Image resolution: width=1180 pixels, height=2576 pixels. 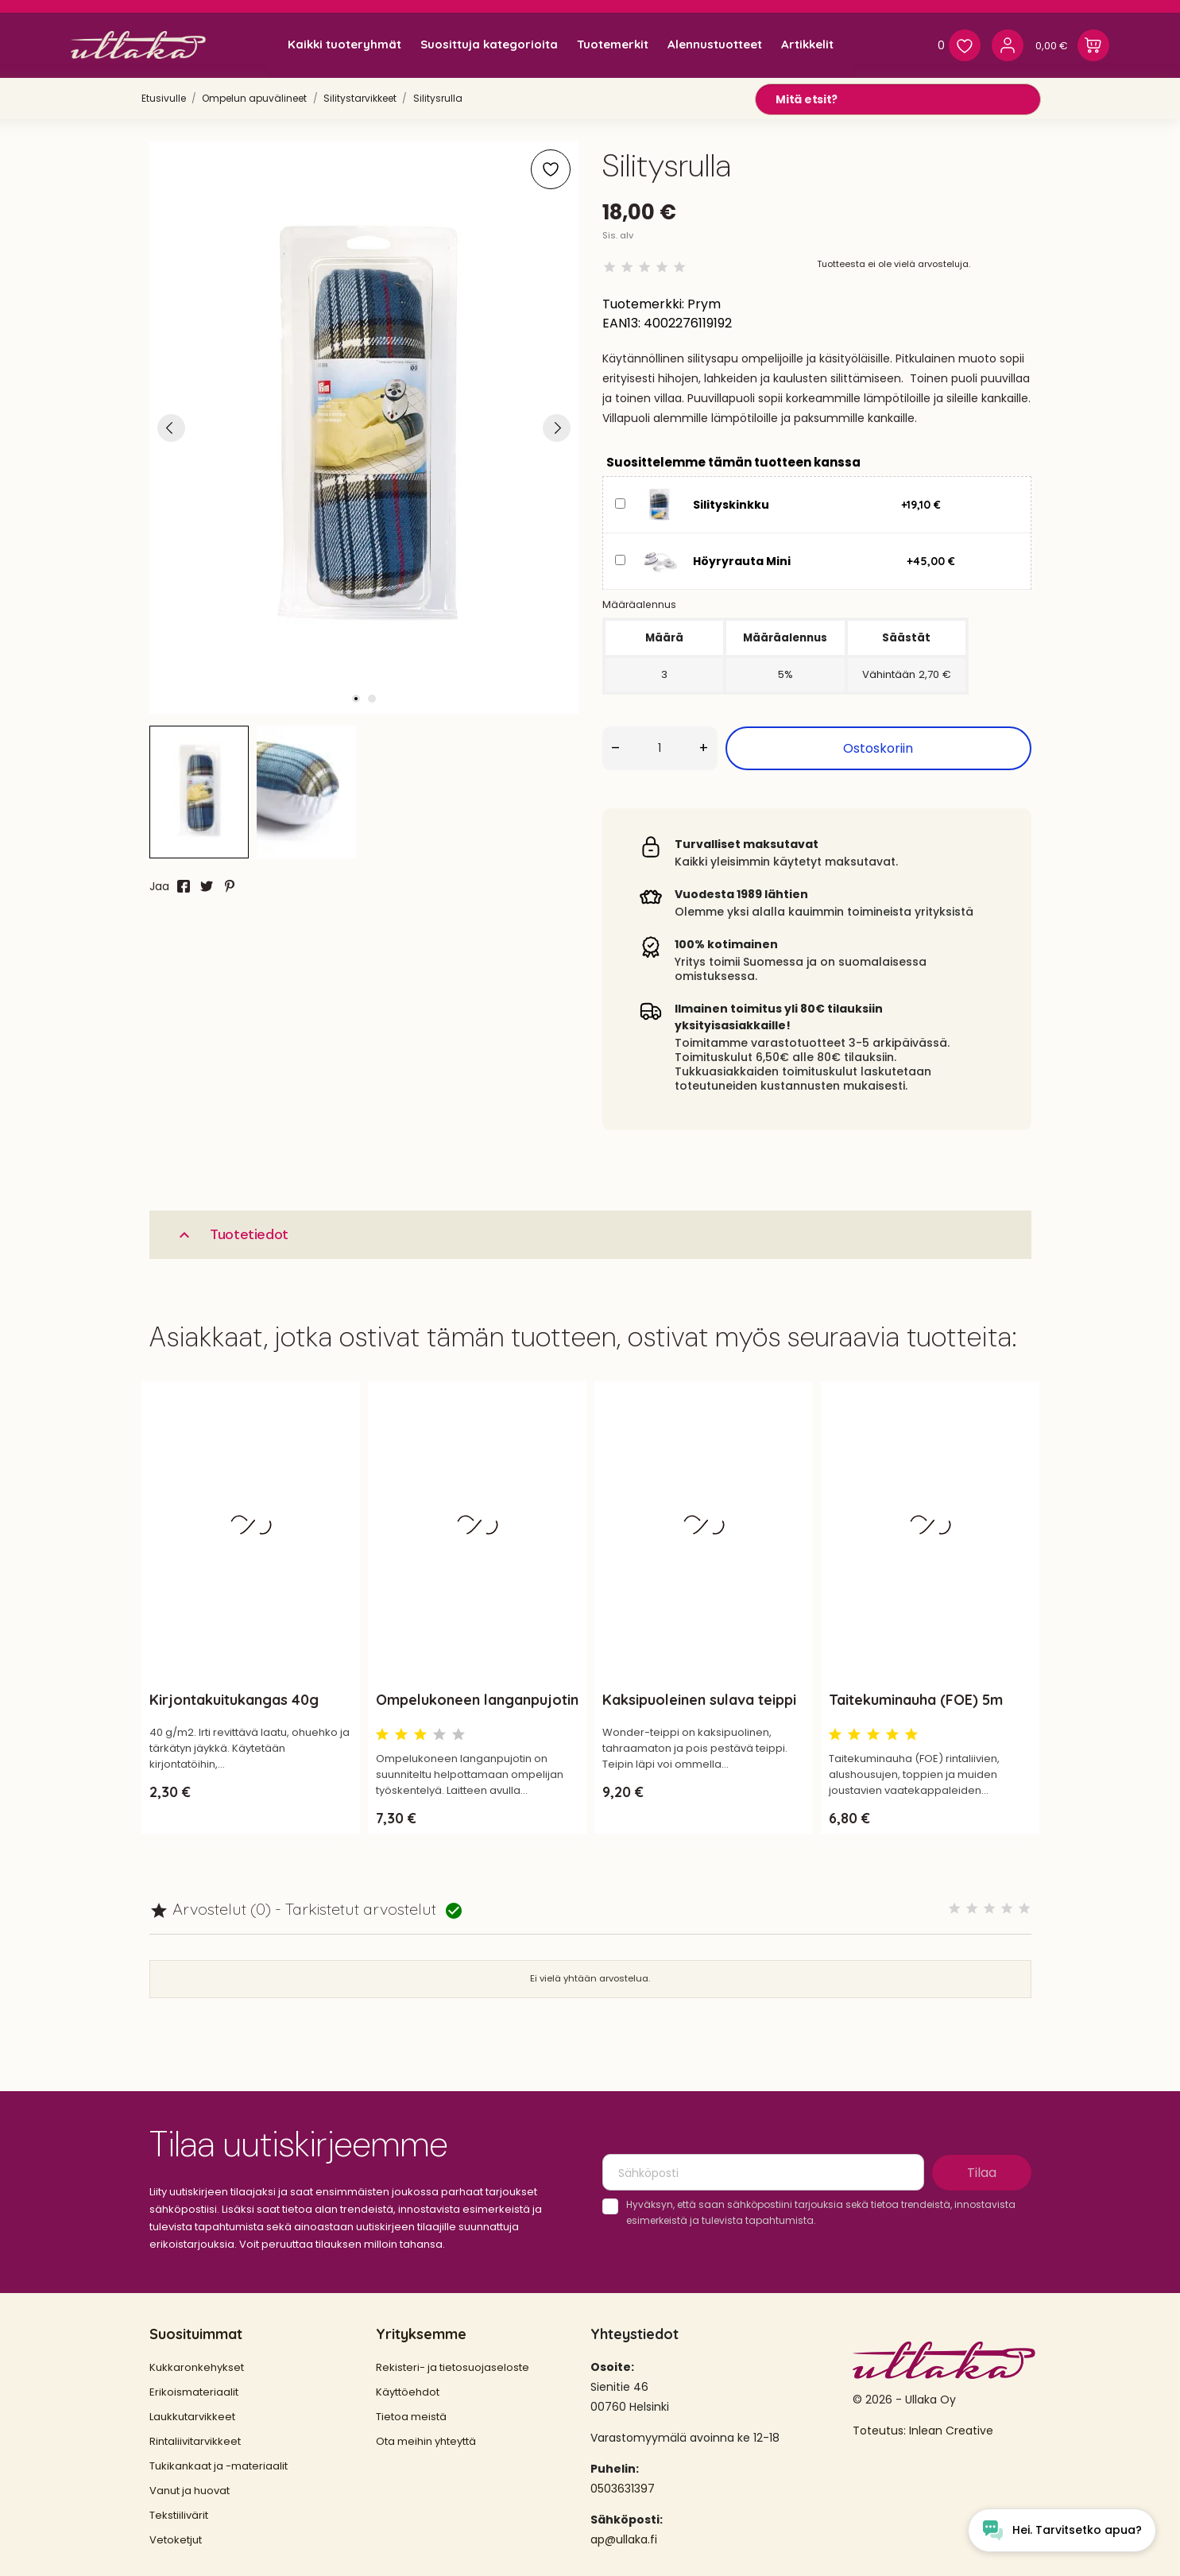 I want to click on [Ostoskori 0,00 €], so click(x=1072, y=45).